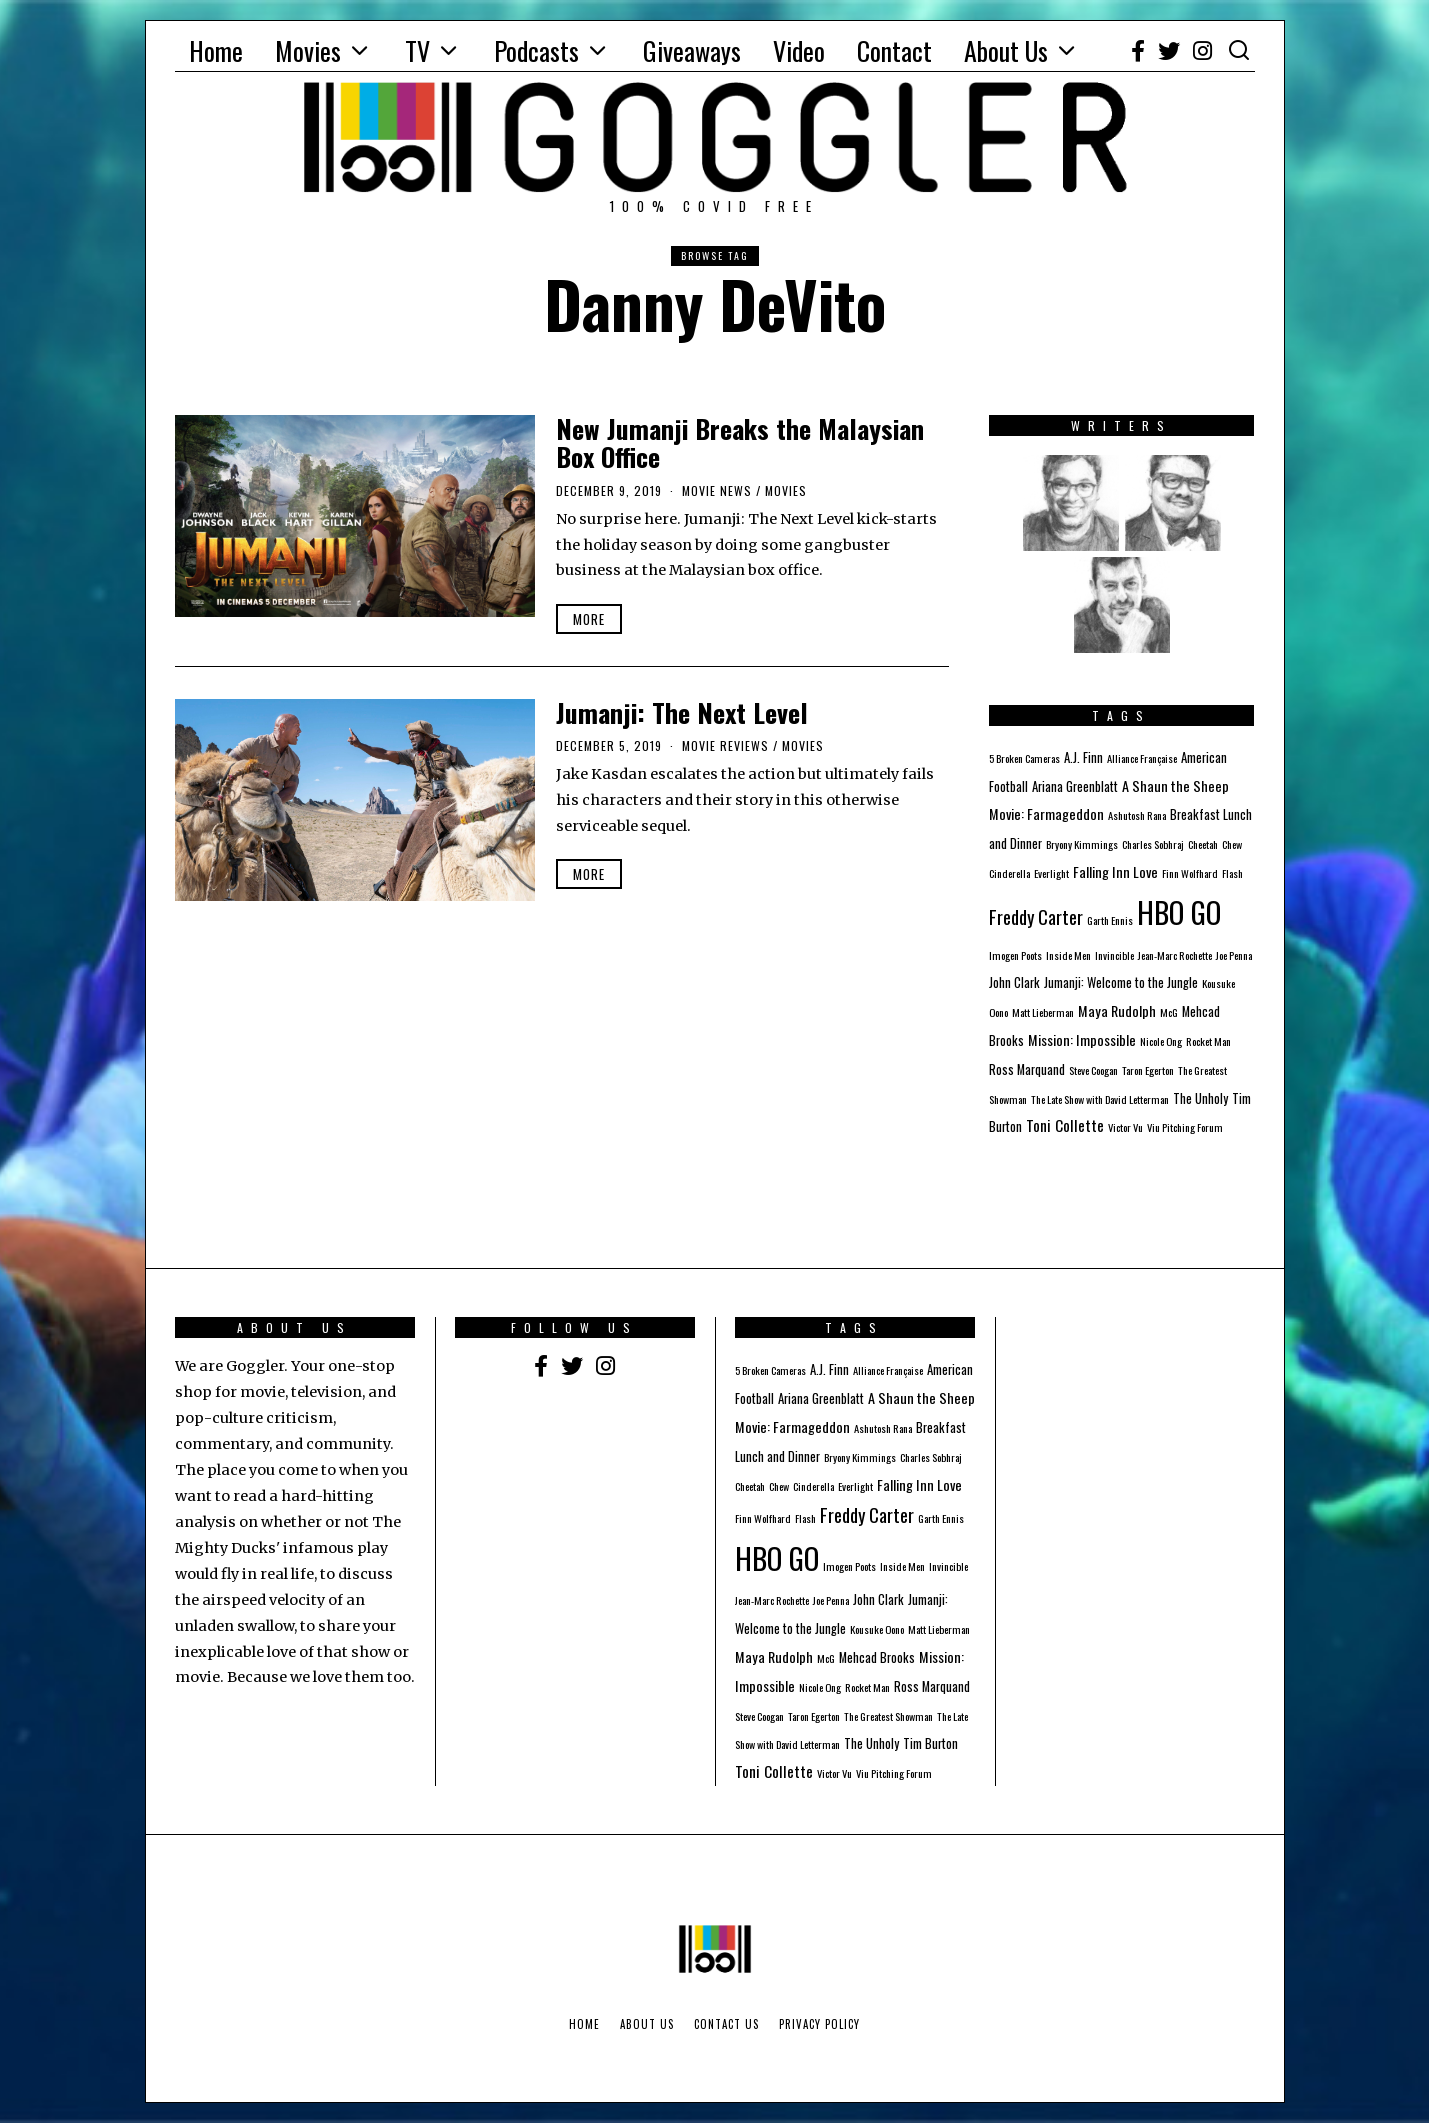  What do you see at coordinates (1024, 758) in the screenshot?
I see `5 Broken Cameras [5 Broken Cameras (1 item)]` at bounding box center [1024, 758].